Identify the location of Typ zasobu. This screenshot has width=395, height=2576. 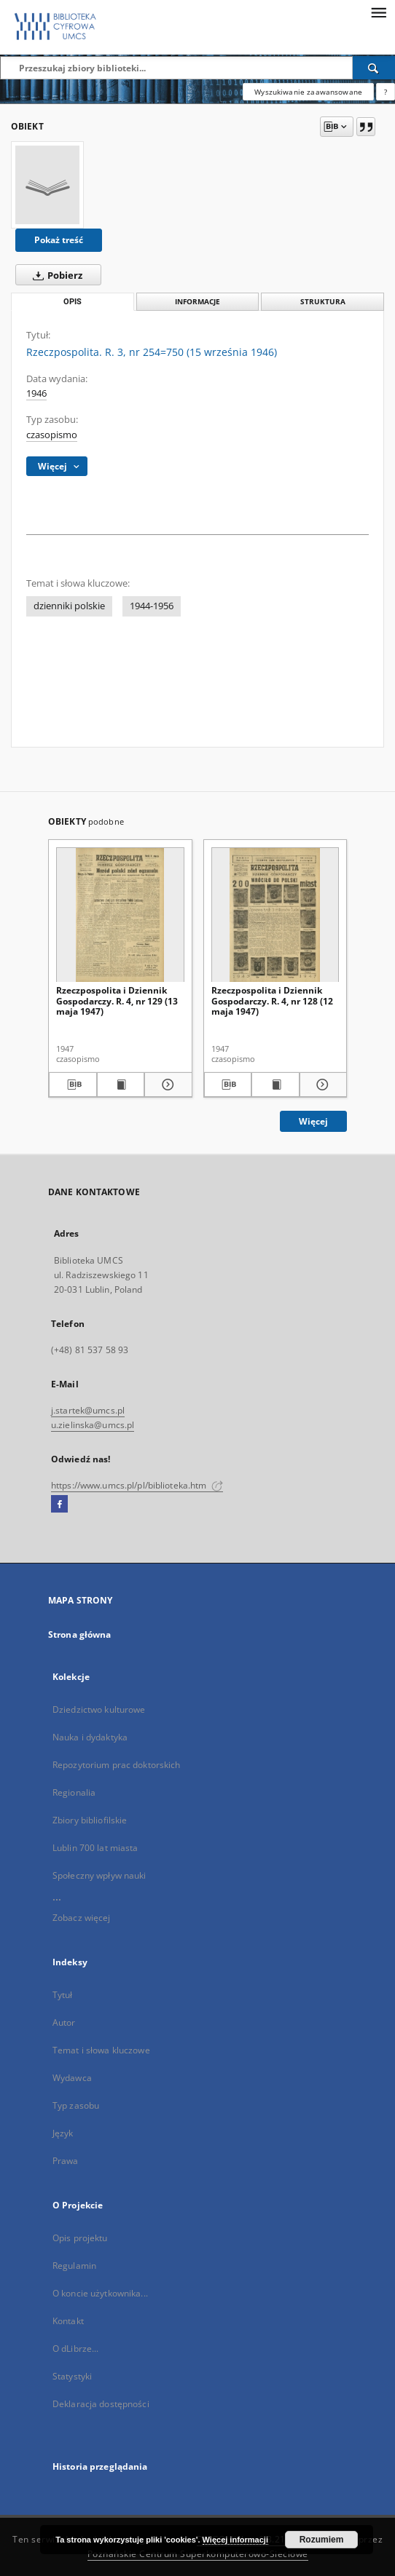
(75, 2105).